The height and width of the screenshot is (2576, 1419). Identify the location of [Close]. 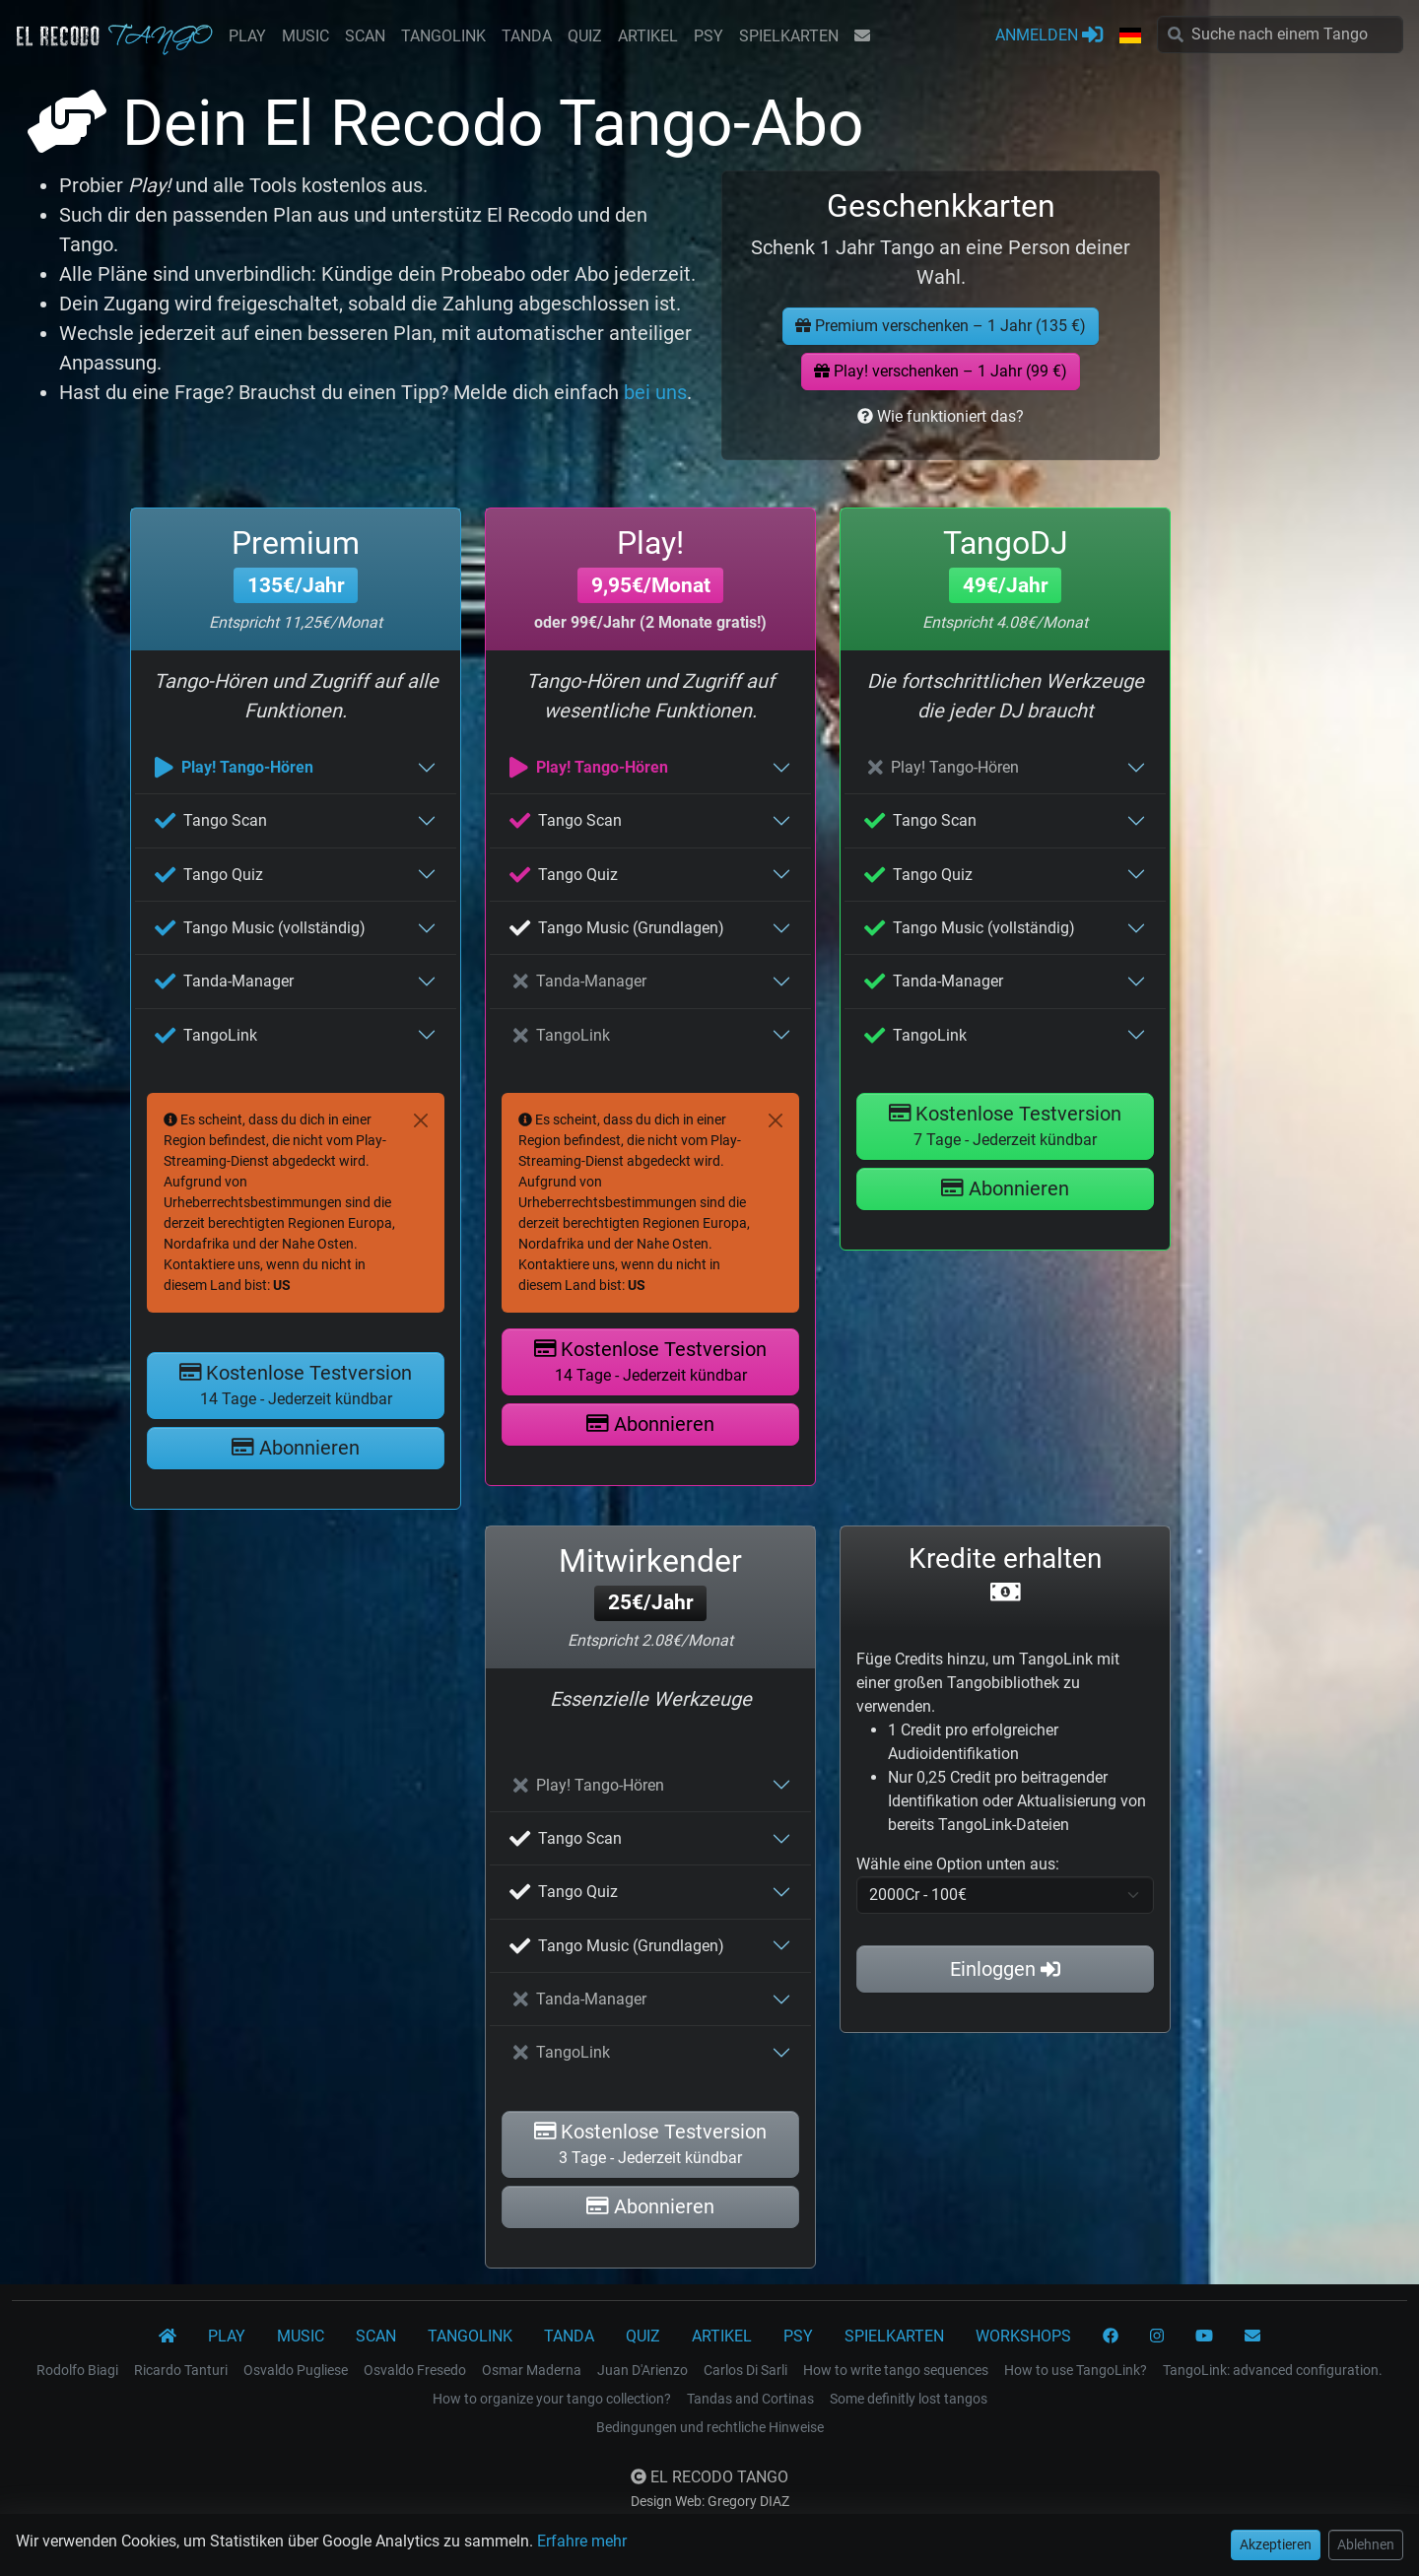
(420, 1120).